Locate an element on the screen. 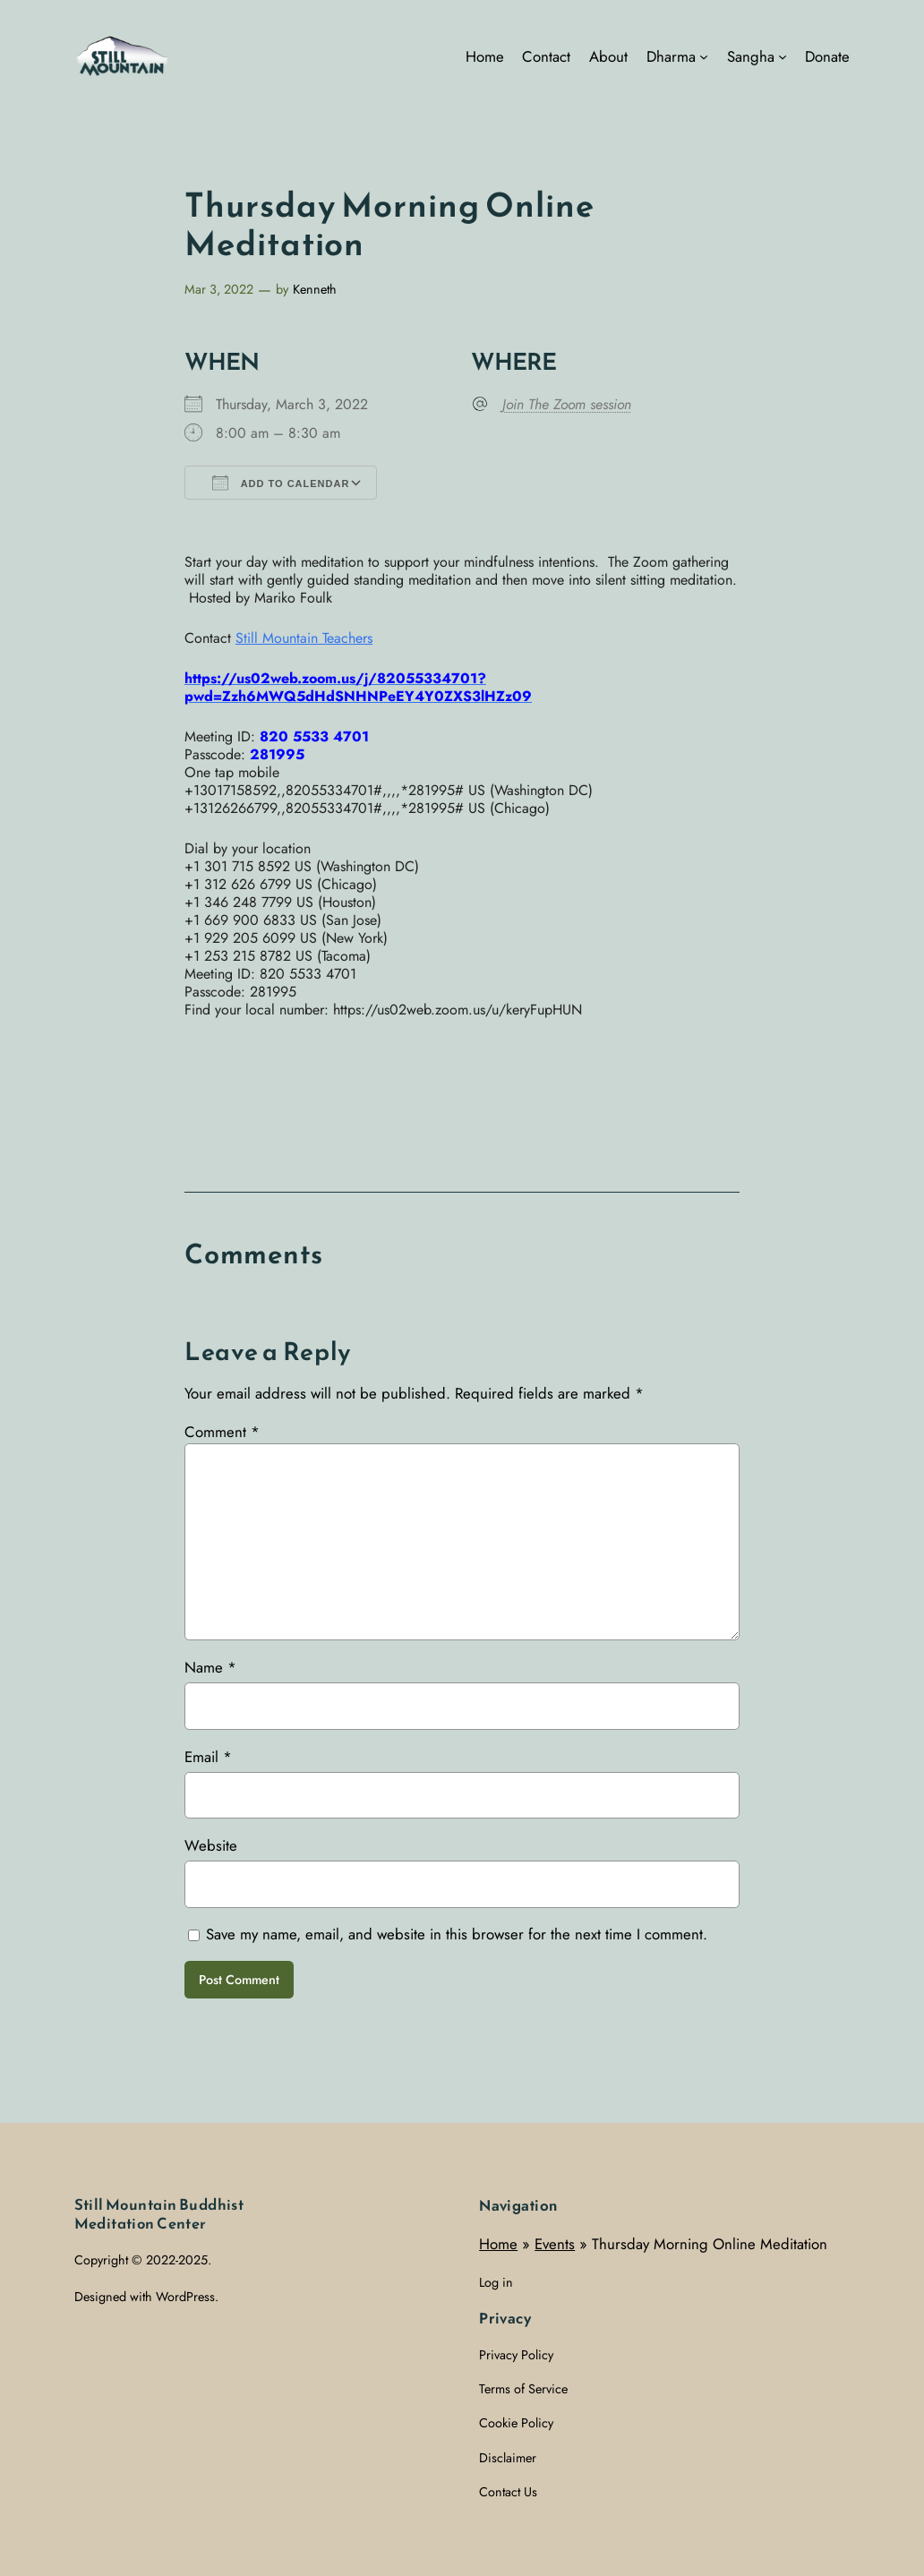  Add To Calendar is located at coordinates (280, 483).